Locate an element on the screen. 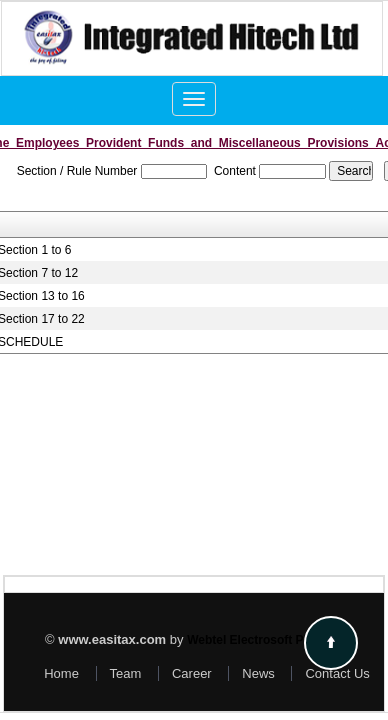 The height and width of the screenshot is (720, 388). Home is located at coordinates (61, 673).